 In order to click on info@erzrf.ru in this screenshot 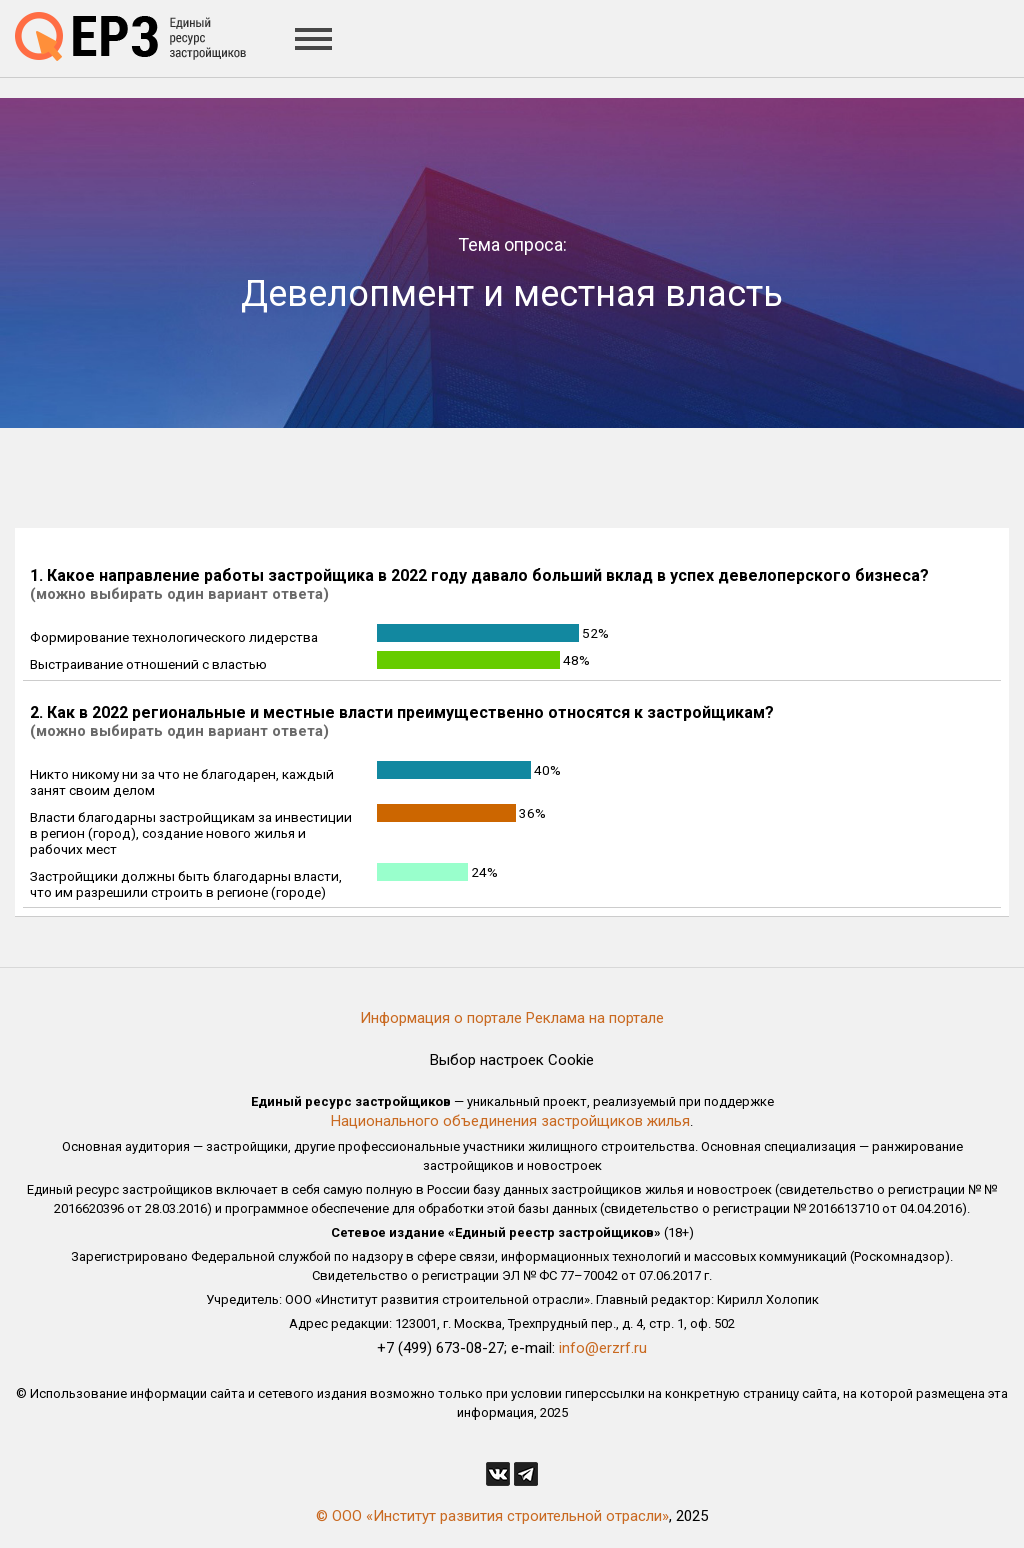, I will do `click(603, 1348)`.